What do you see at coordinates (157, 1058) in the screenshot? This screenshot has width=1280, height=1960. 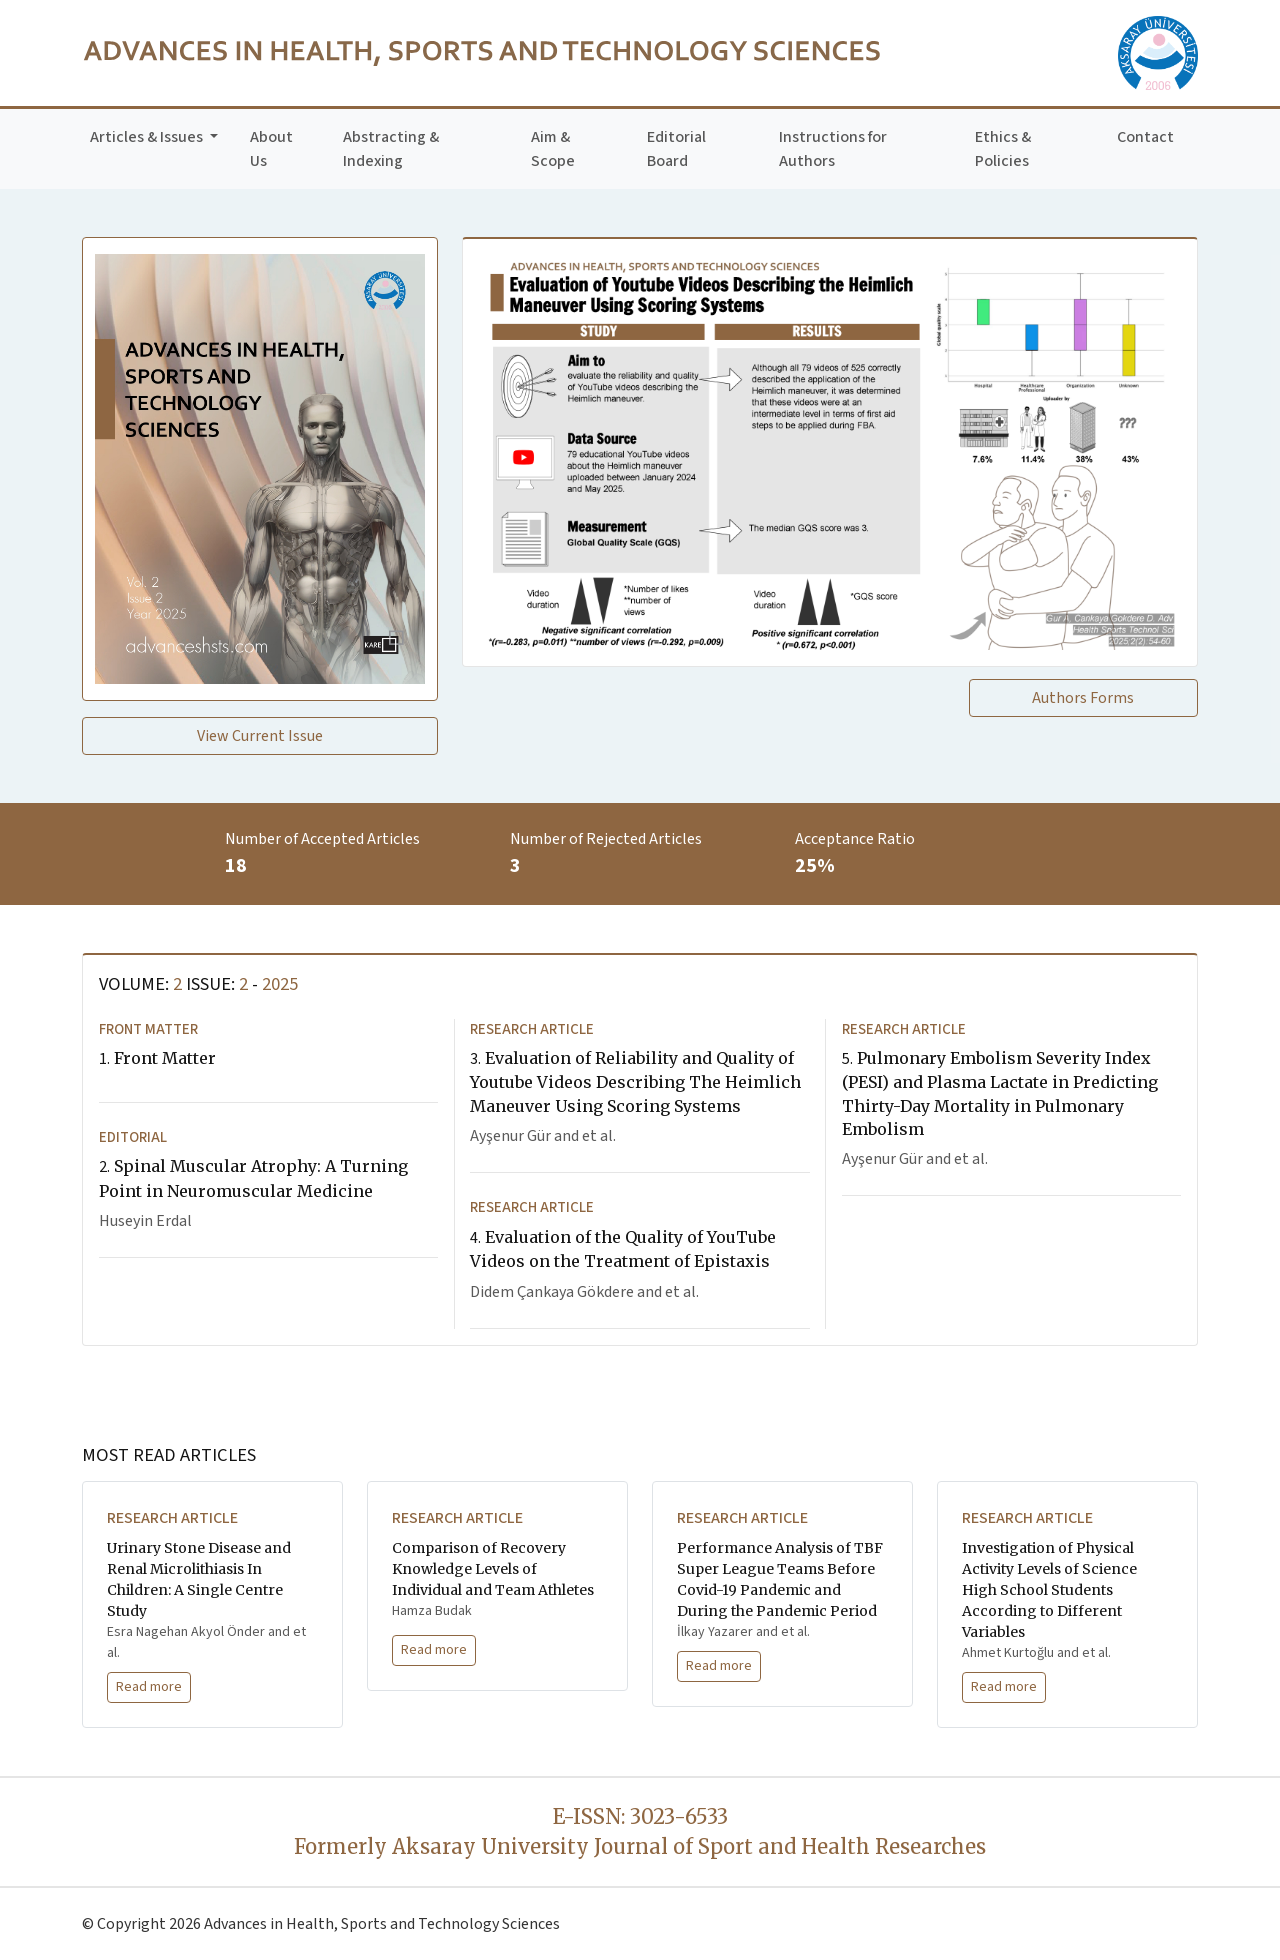 I see `Front Matter` at bounding box center [157, 1058].